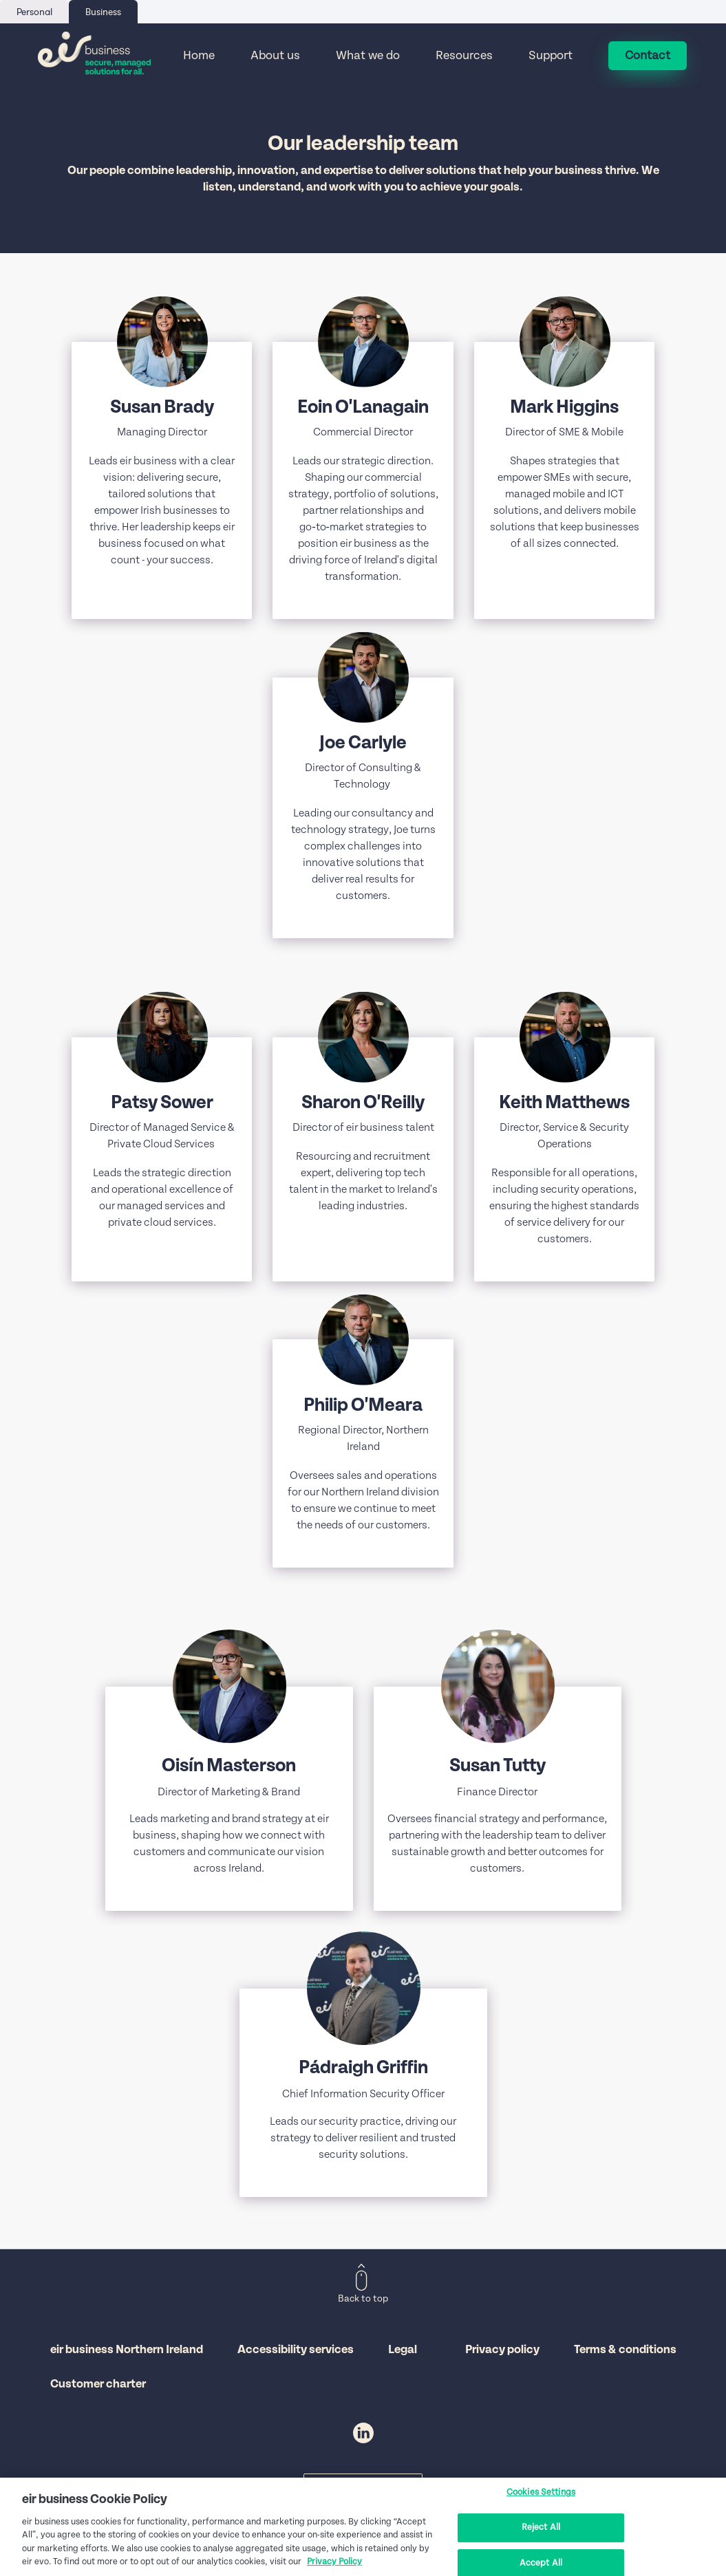 The height and width of the screenshot is (2576, 726). What do you see at coordinates (275, 56) in the screenshot?
I see `About us` at bounding box center [275, 56].